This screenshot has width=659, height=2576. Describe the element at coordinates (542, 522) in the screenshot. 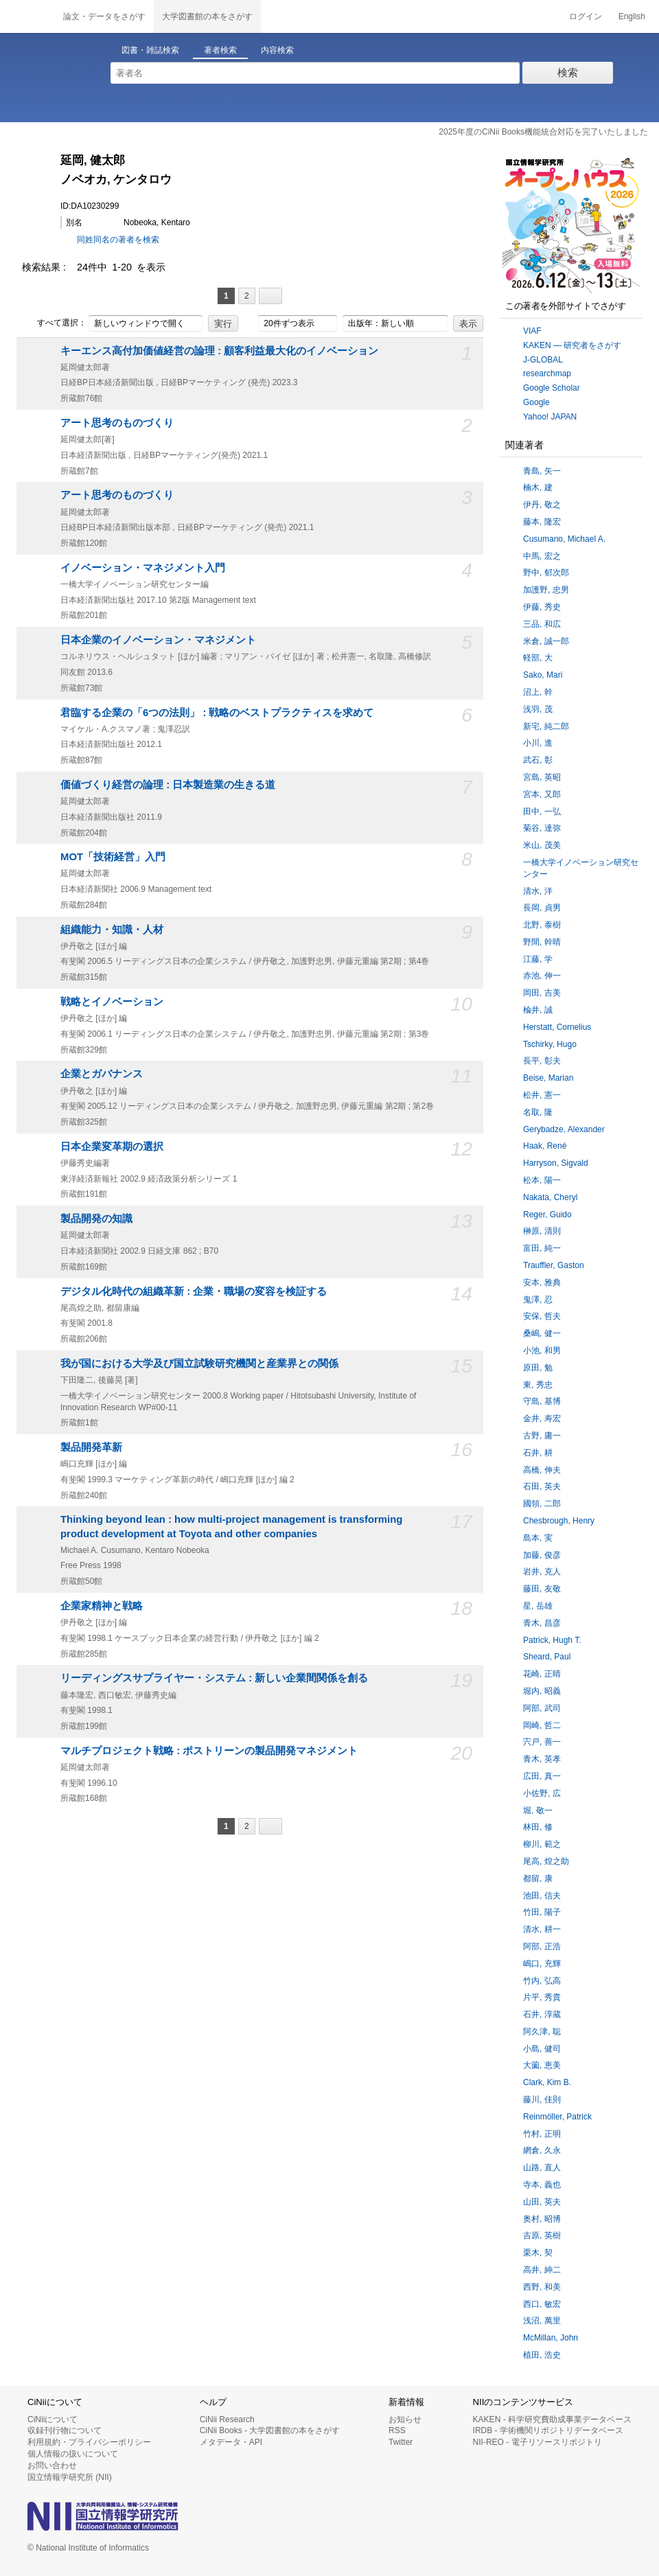

I see `藤本, 隆宏` at that location.